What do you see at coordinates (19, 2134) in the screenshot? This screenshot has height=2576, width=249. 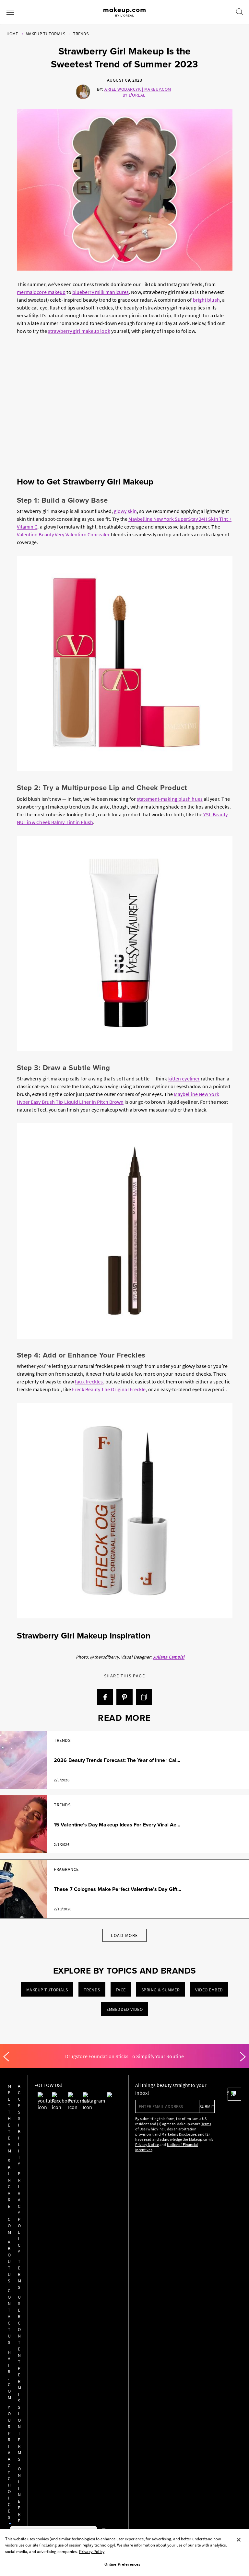 I see `About Us` at bounding box center [19, 2134].